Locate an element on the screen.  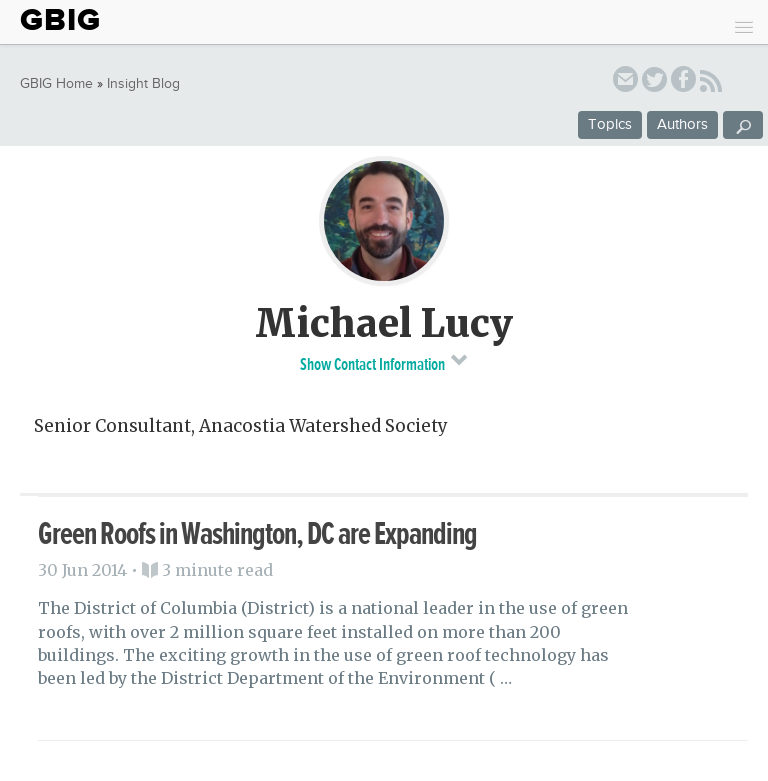
twitter is located at coordinates (654, 82).